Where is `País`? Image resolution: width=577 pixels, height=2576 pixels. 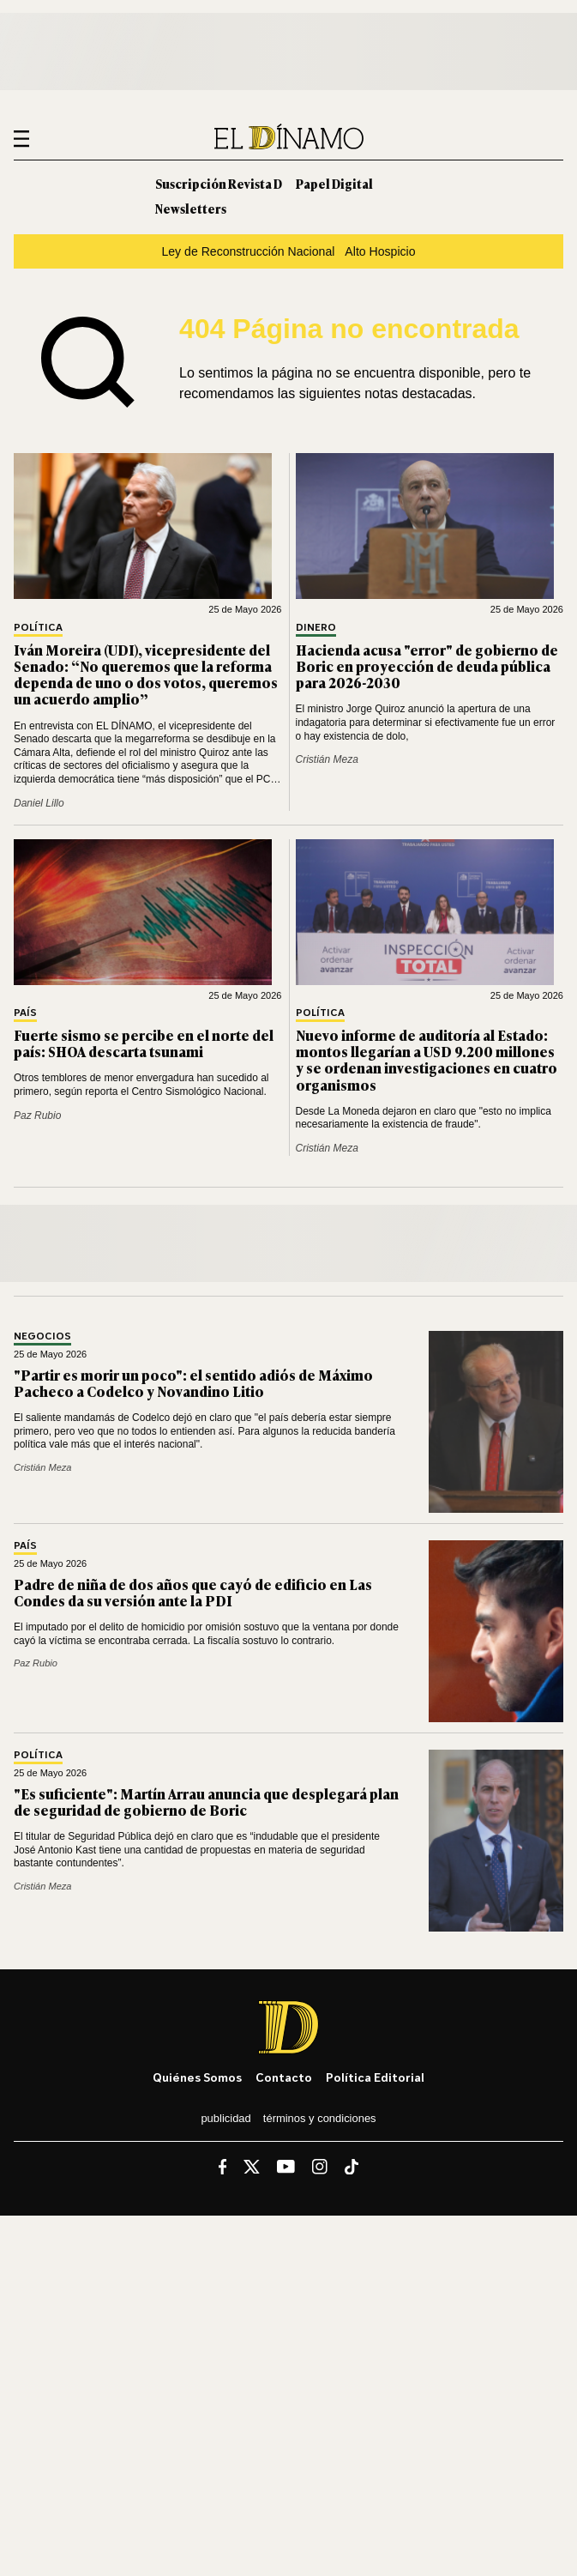 País is located at coordinates (25, 1013).